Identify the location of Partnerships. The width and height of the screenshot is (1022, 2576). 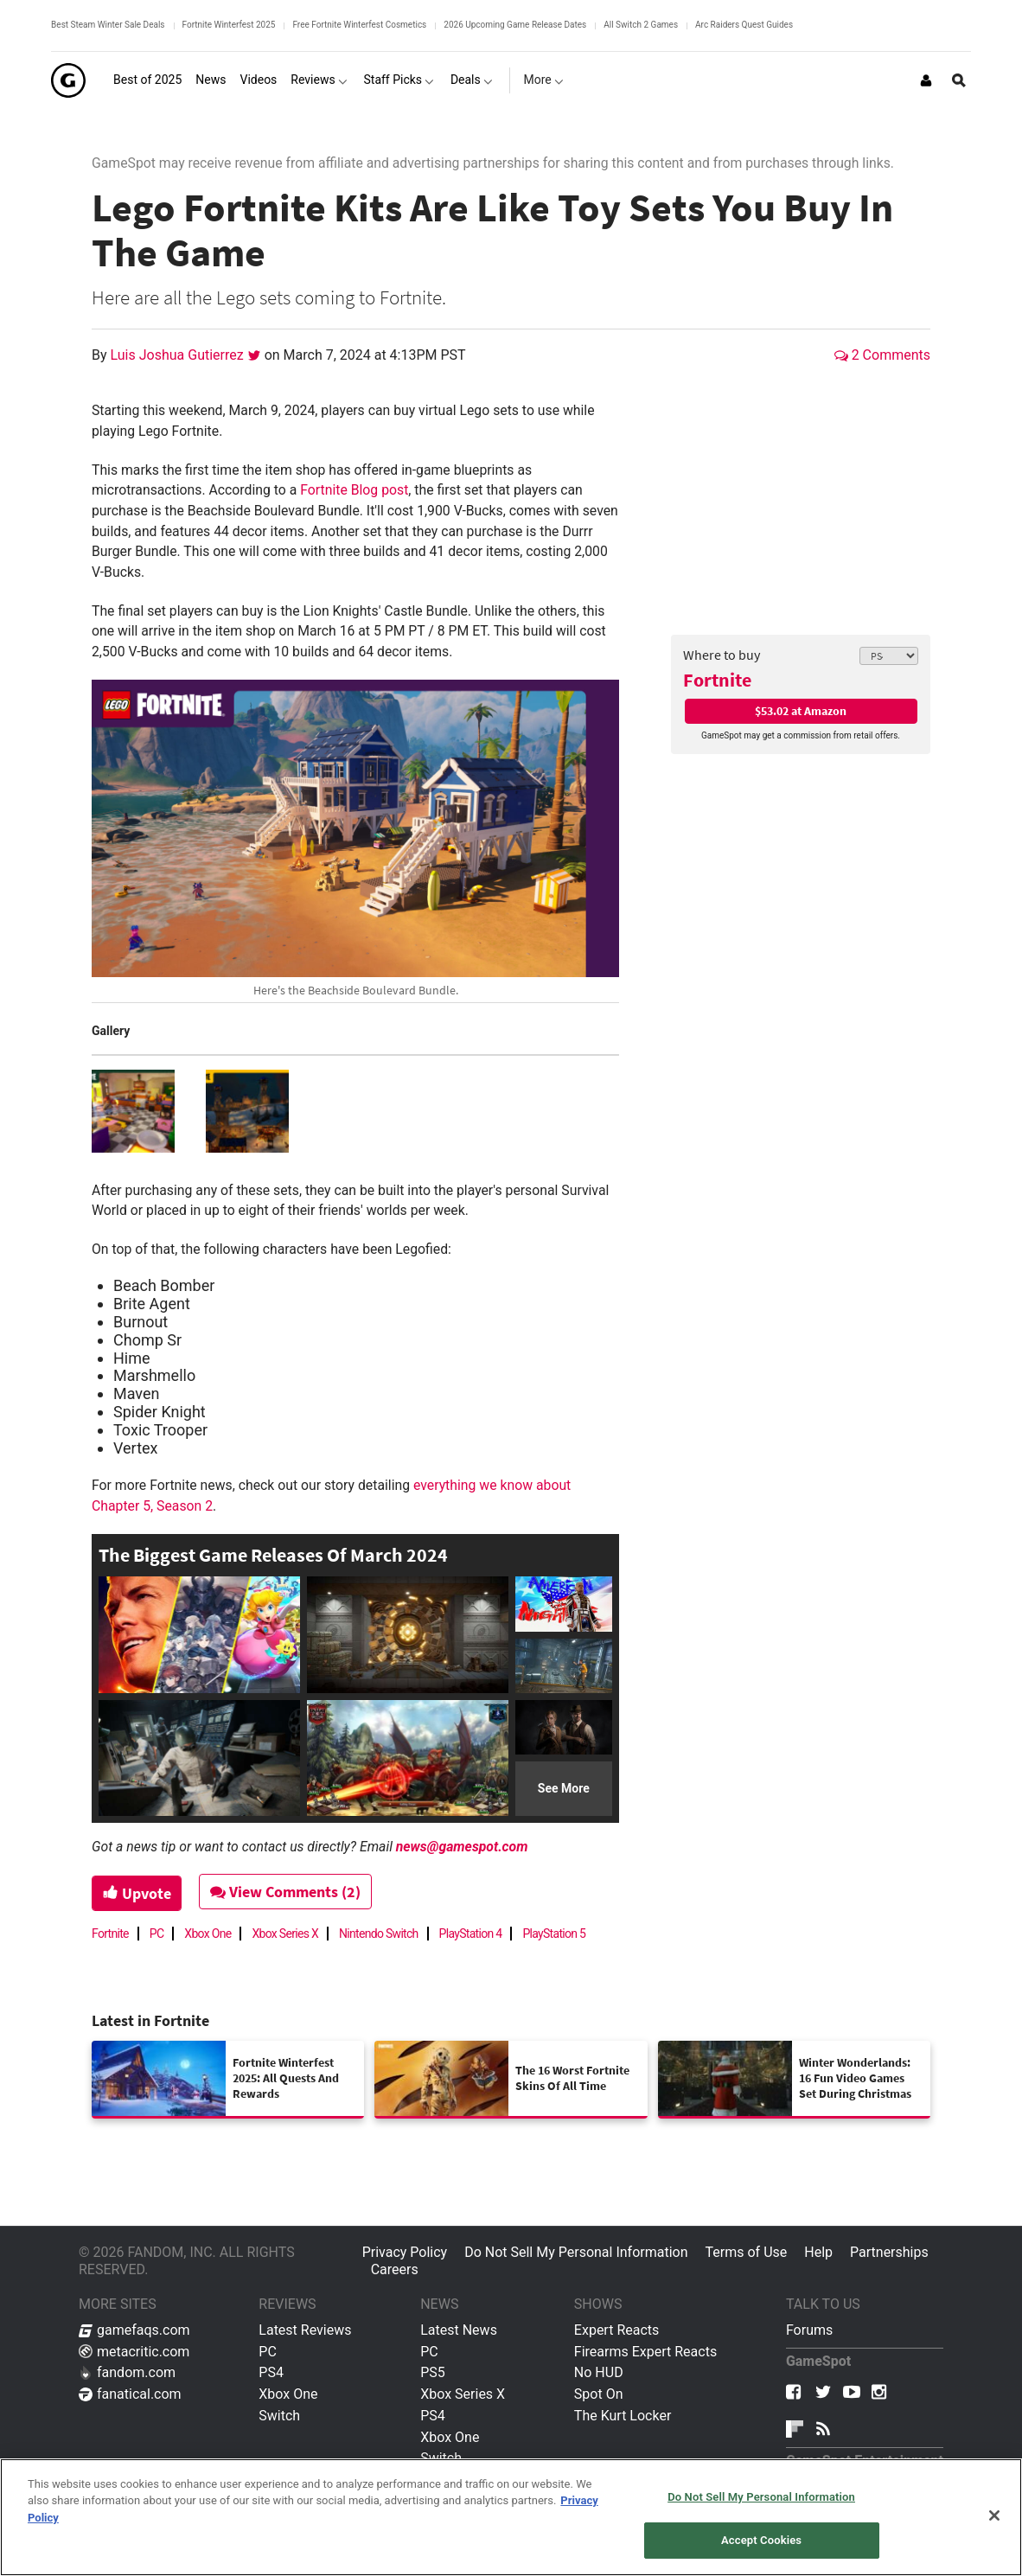
(889, 2252).